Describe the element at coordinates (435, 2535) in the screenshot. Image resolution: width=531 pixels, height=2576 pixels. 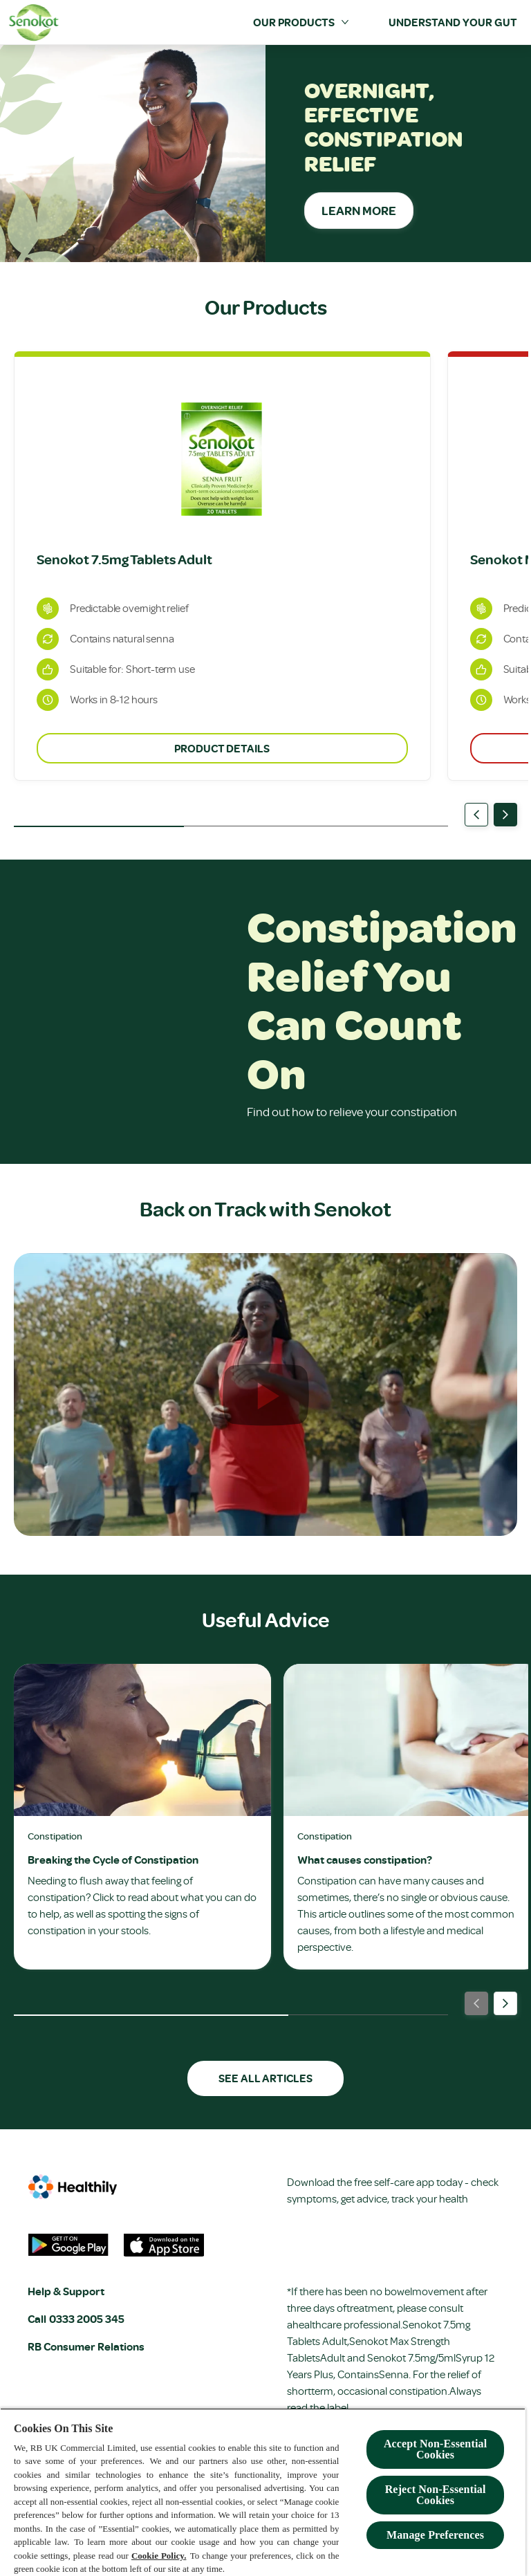
I see `Manage Preferences [Manage Preferences, Opens the preference center dialog]` at that location.